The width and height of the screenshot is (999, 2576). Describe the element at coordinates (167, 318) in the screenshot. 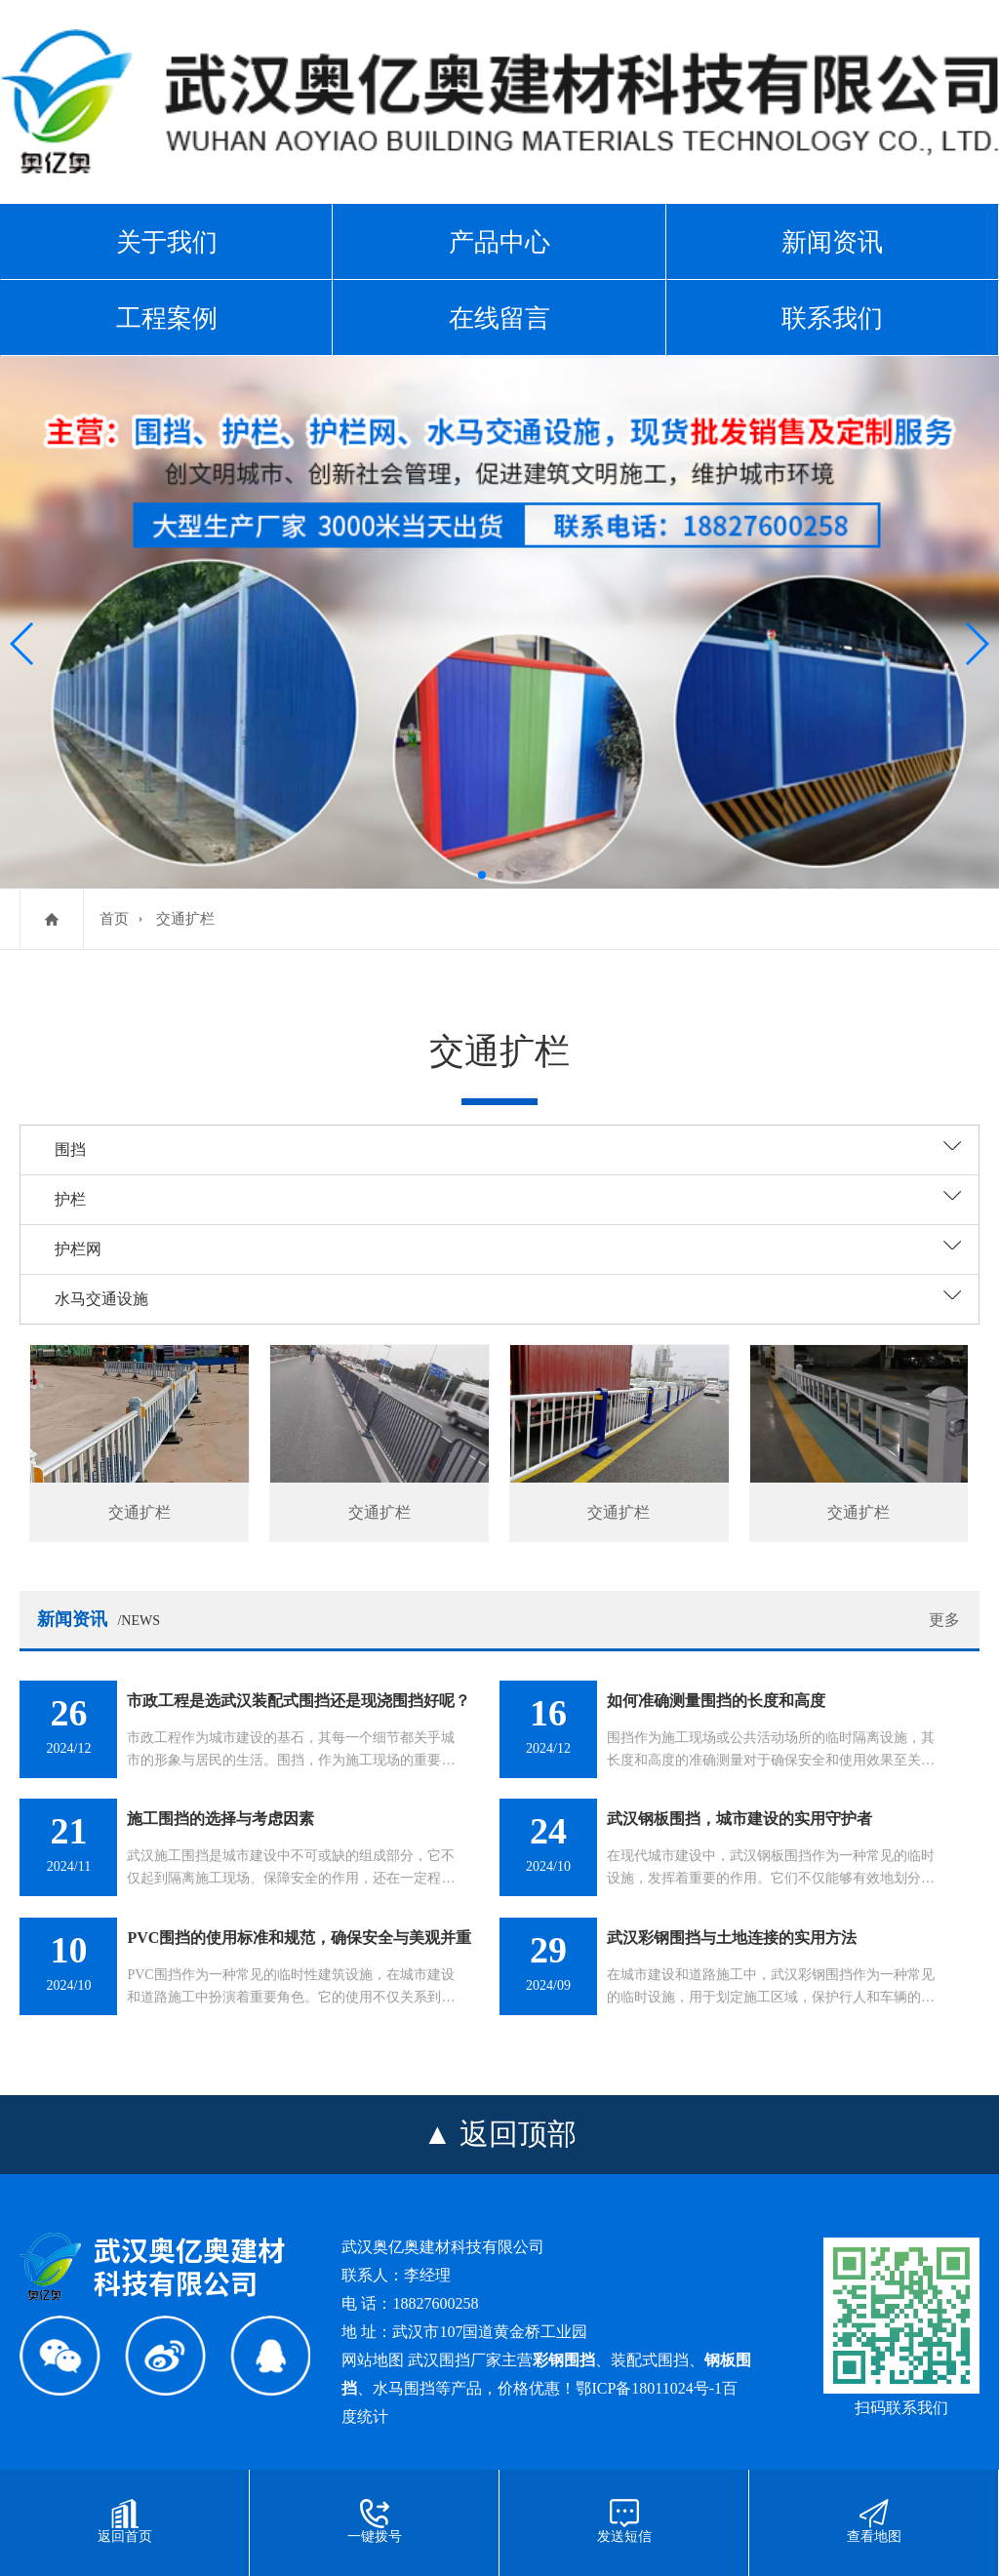

I see `工程案例` at that location.